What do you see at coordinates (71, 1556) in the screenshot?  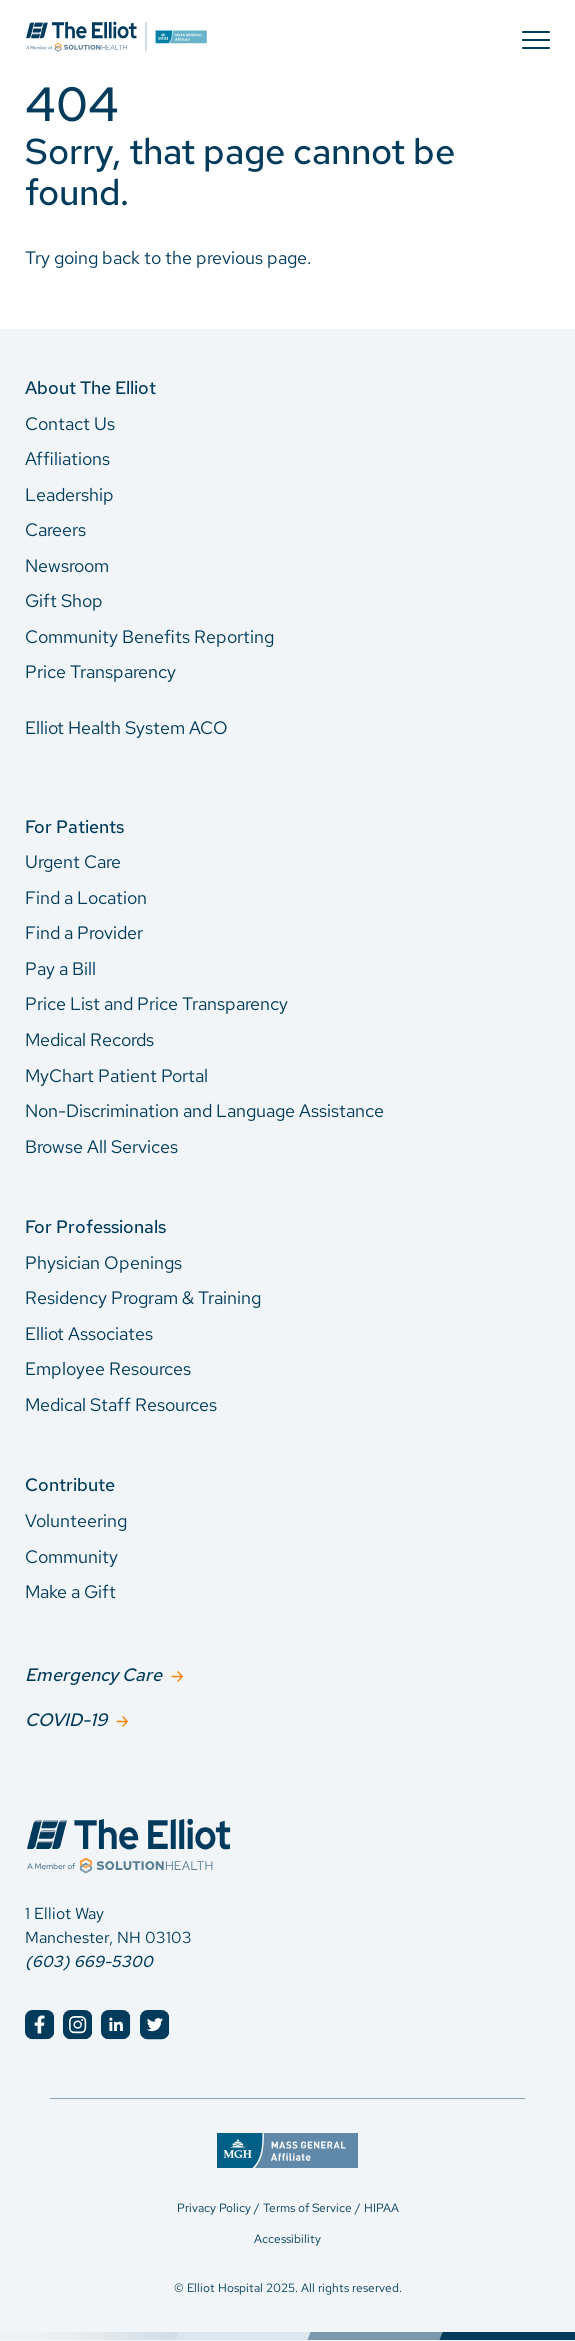 I see `Community` at bounding box center [71, 1556].